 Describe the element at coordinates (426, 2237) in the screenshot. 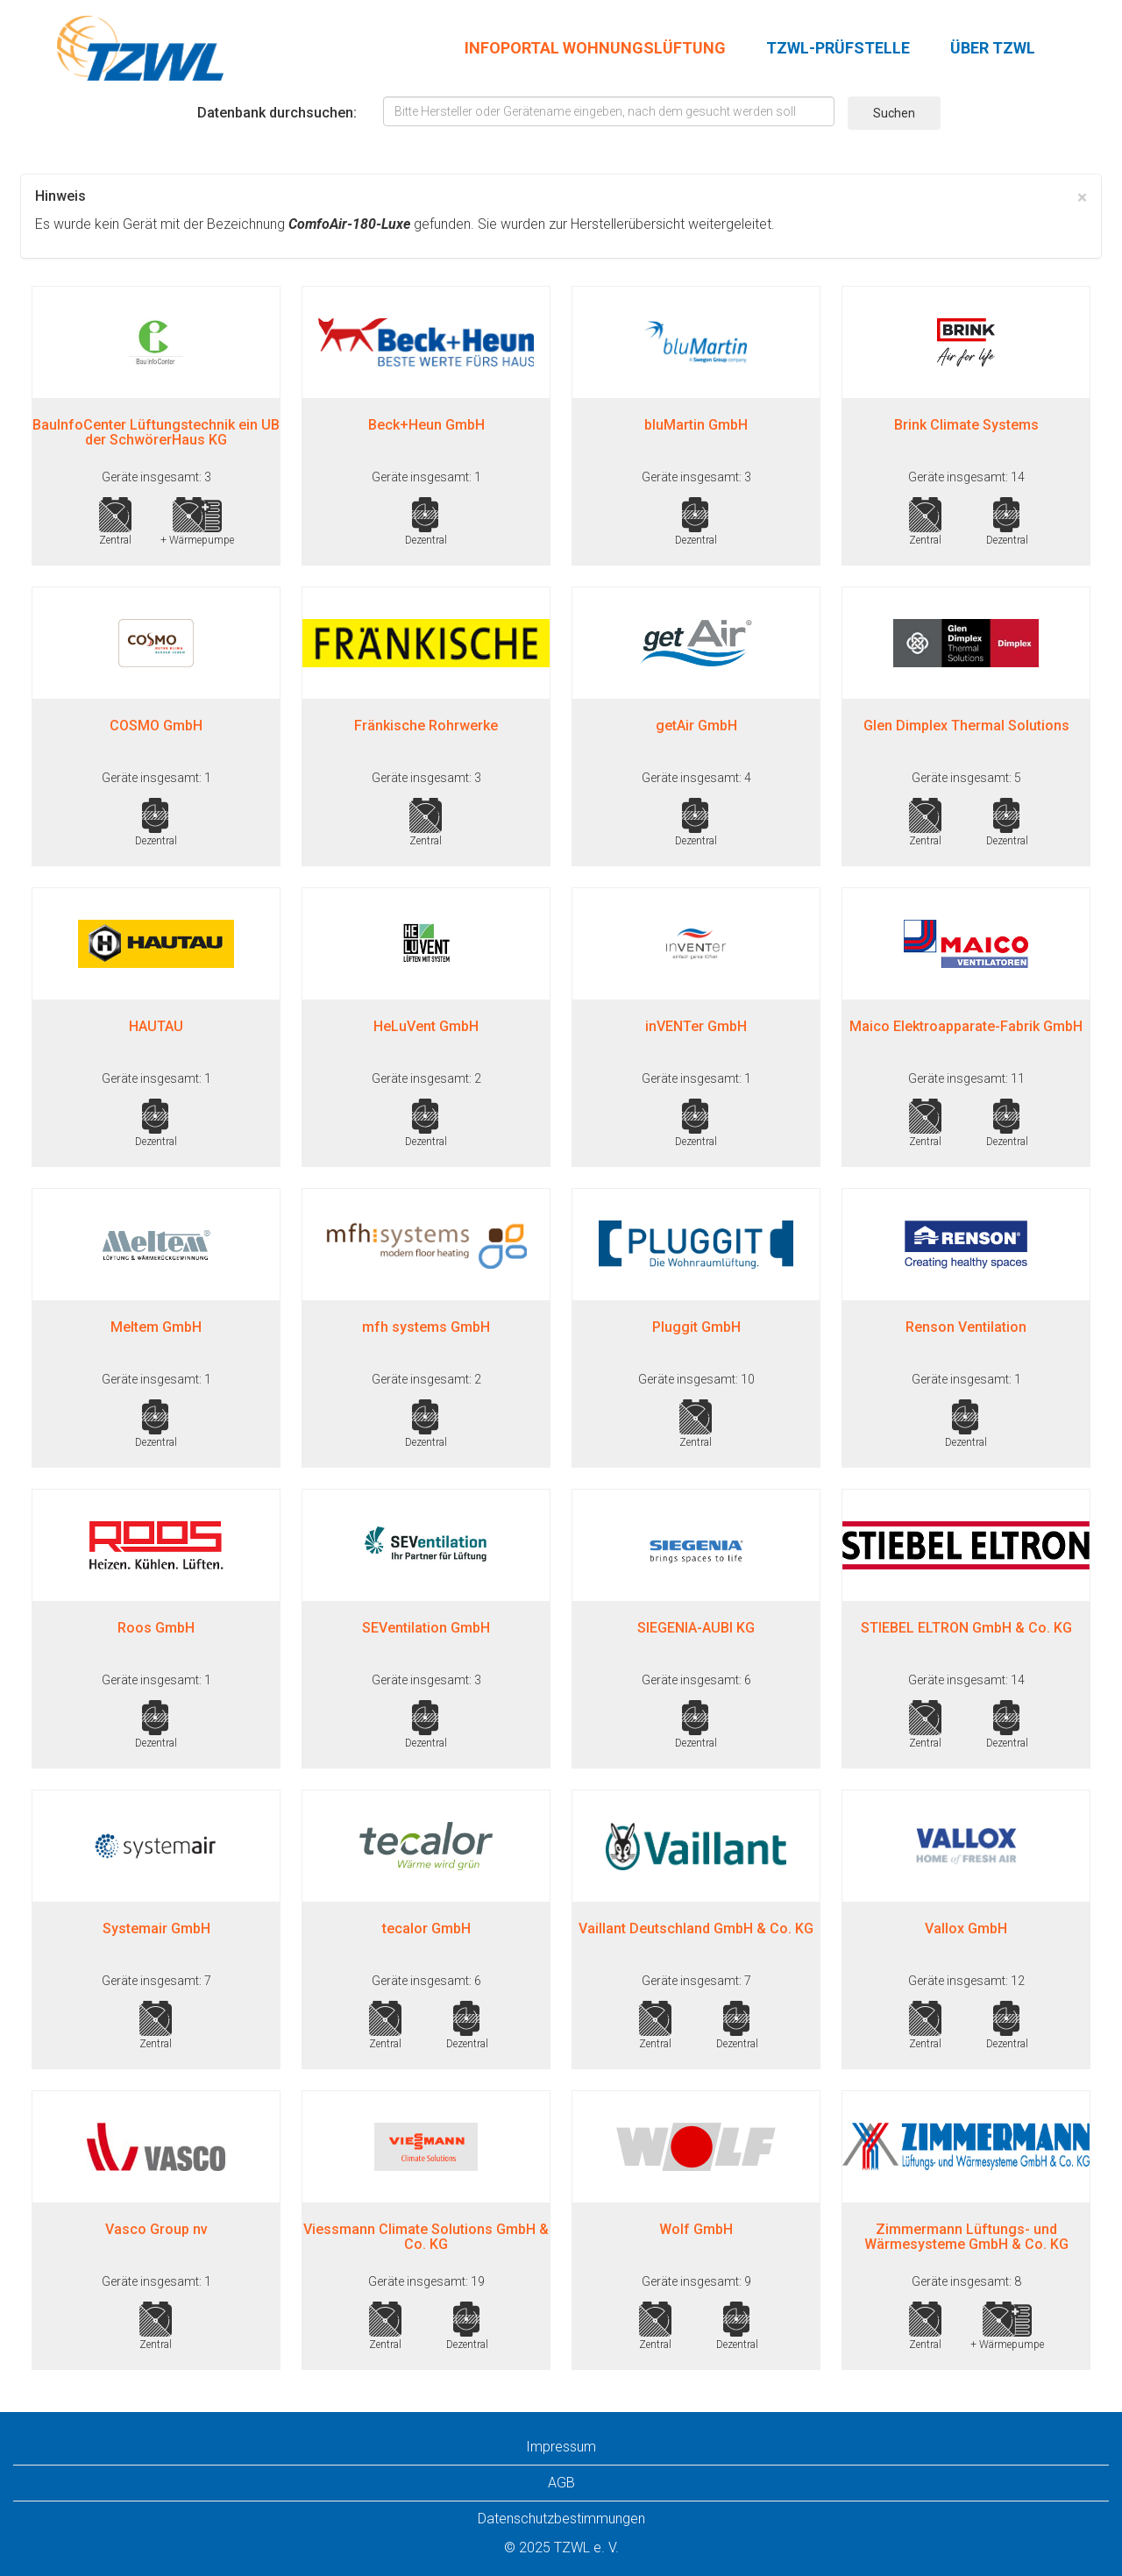

I see `Viessmann Climate Solutions GmbH & Co. KG` at that location.